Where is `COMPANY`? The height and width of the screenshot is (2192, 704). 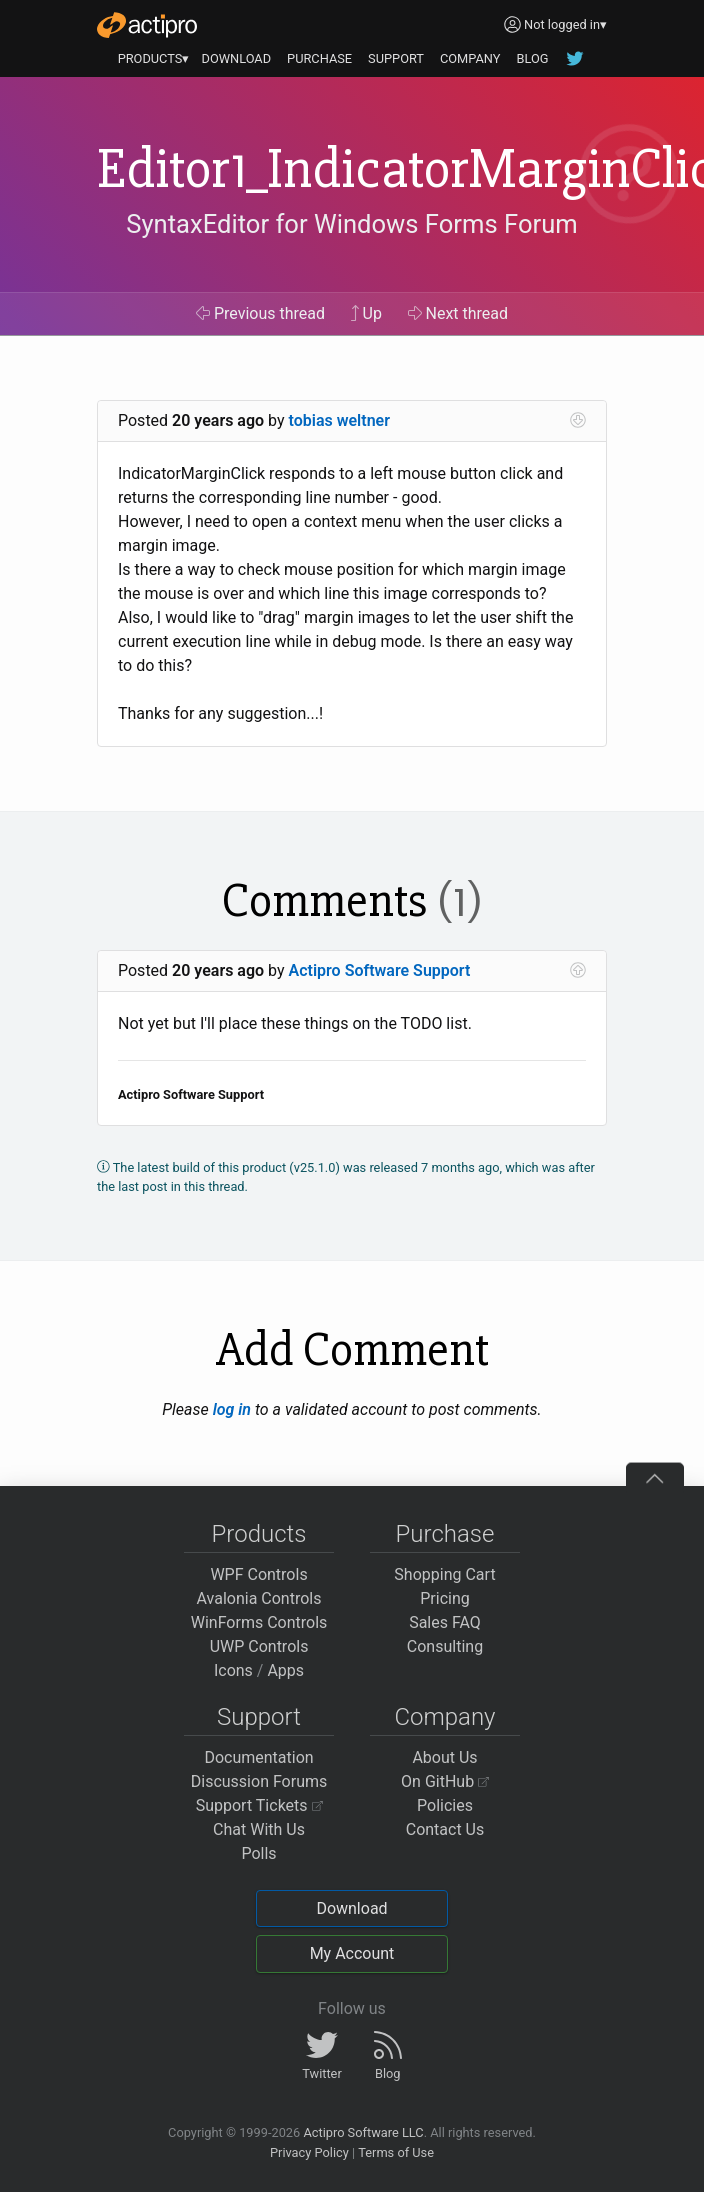
COMPANY is located at coordinates (470, 58).